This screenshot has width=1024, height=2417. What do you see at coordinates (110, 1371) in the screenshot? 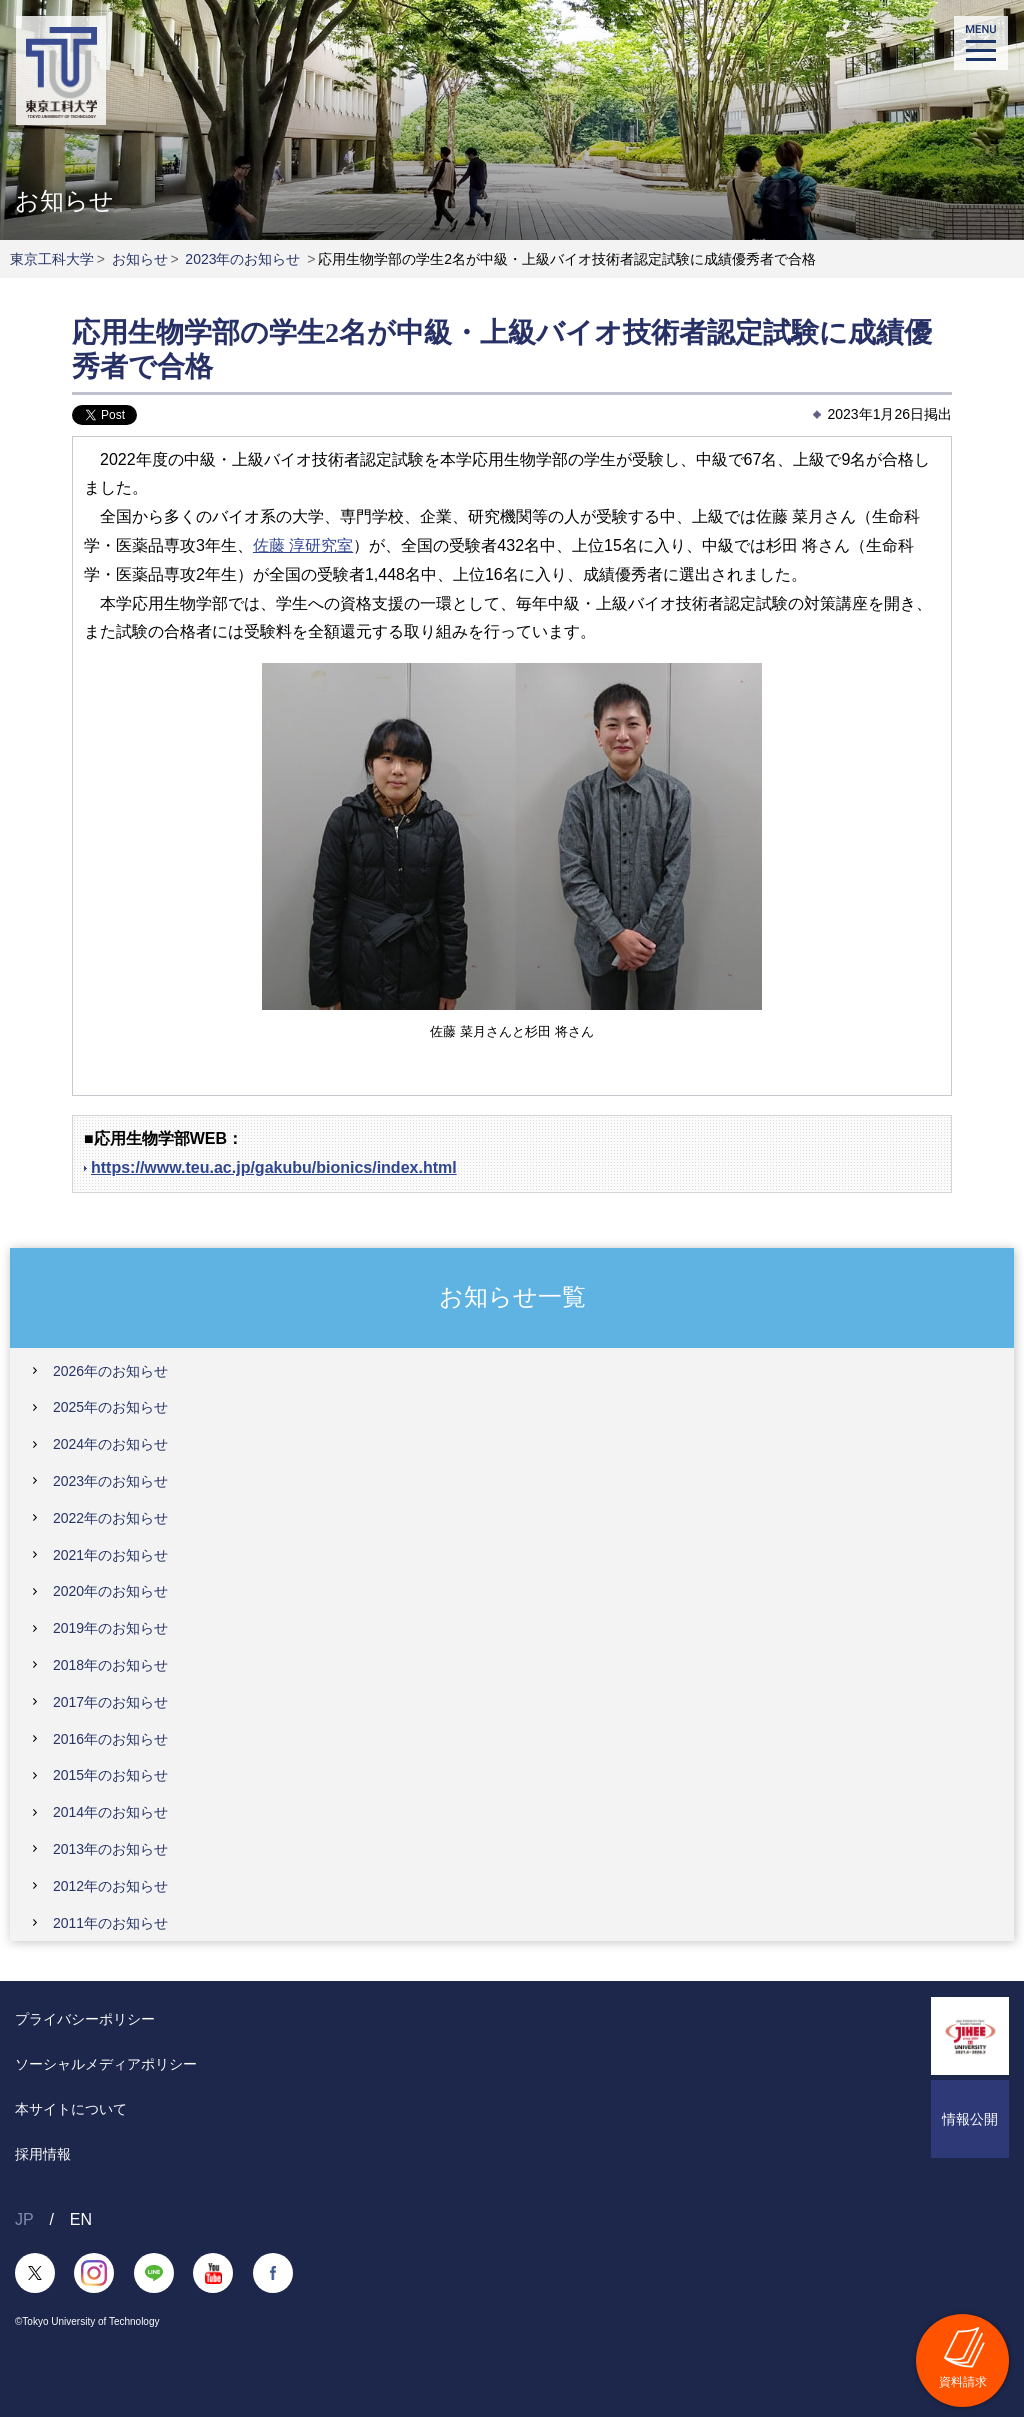
I see `2026年のお知らせ` at bounding box center [110, 1371].